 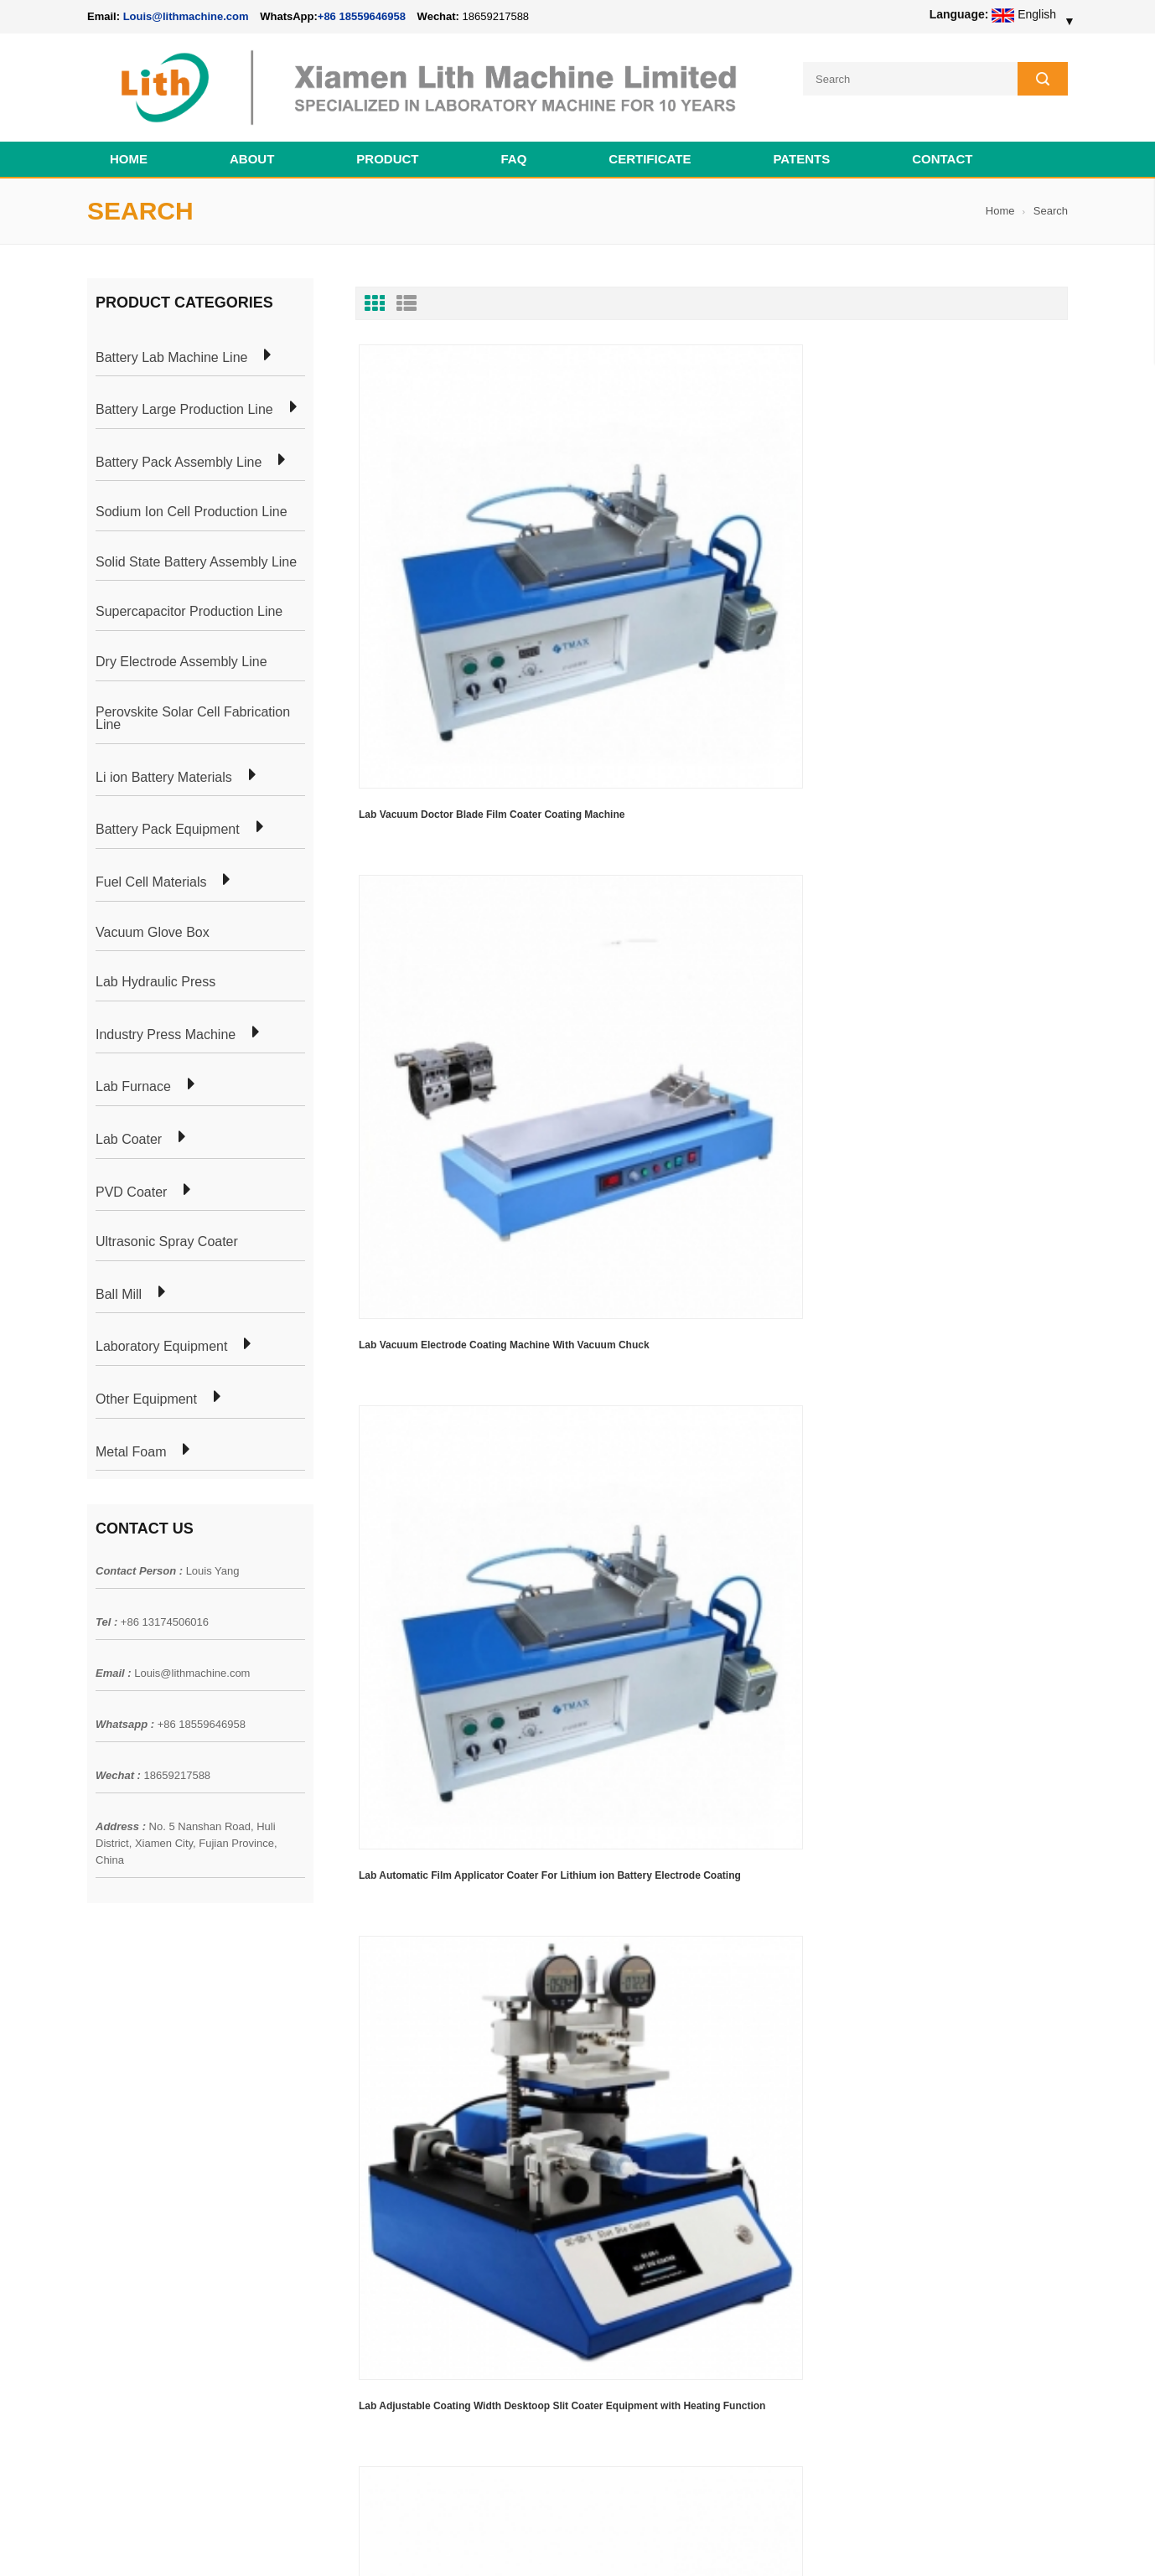 What do you see at coordinates (168, 818) in the screenshot?
I see `Battery Pack Equipment` at bounding box center [168, 818].